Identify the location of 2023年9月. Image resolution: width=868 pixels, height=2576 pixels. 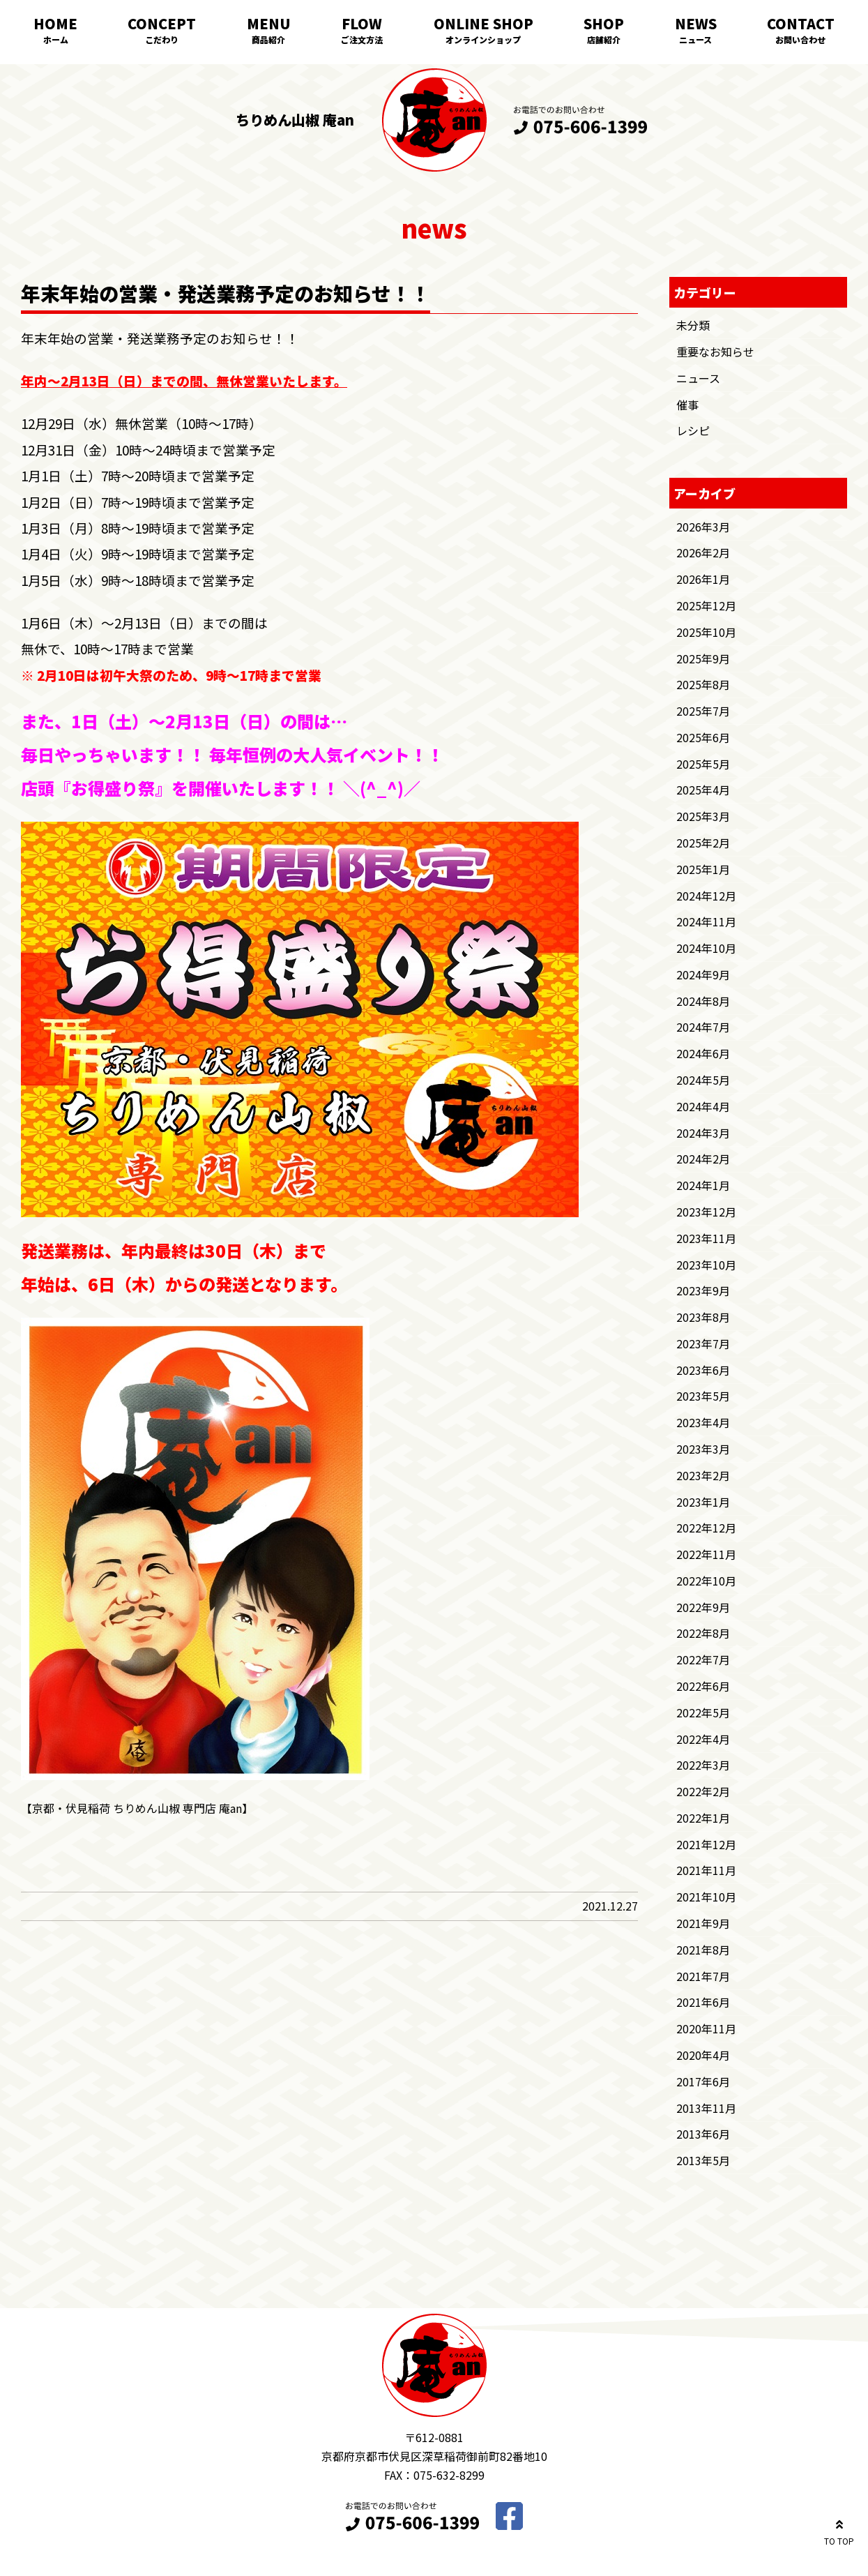
(703, 1290).